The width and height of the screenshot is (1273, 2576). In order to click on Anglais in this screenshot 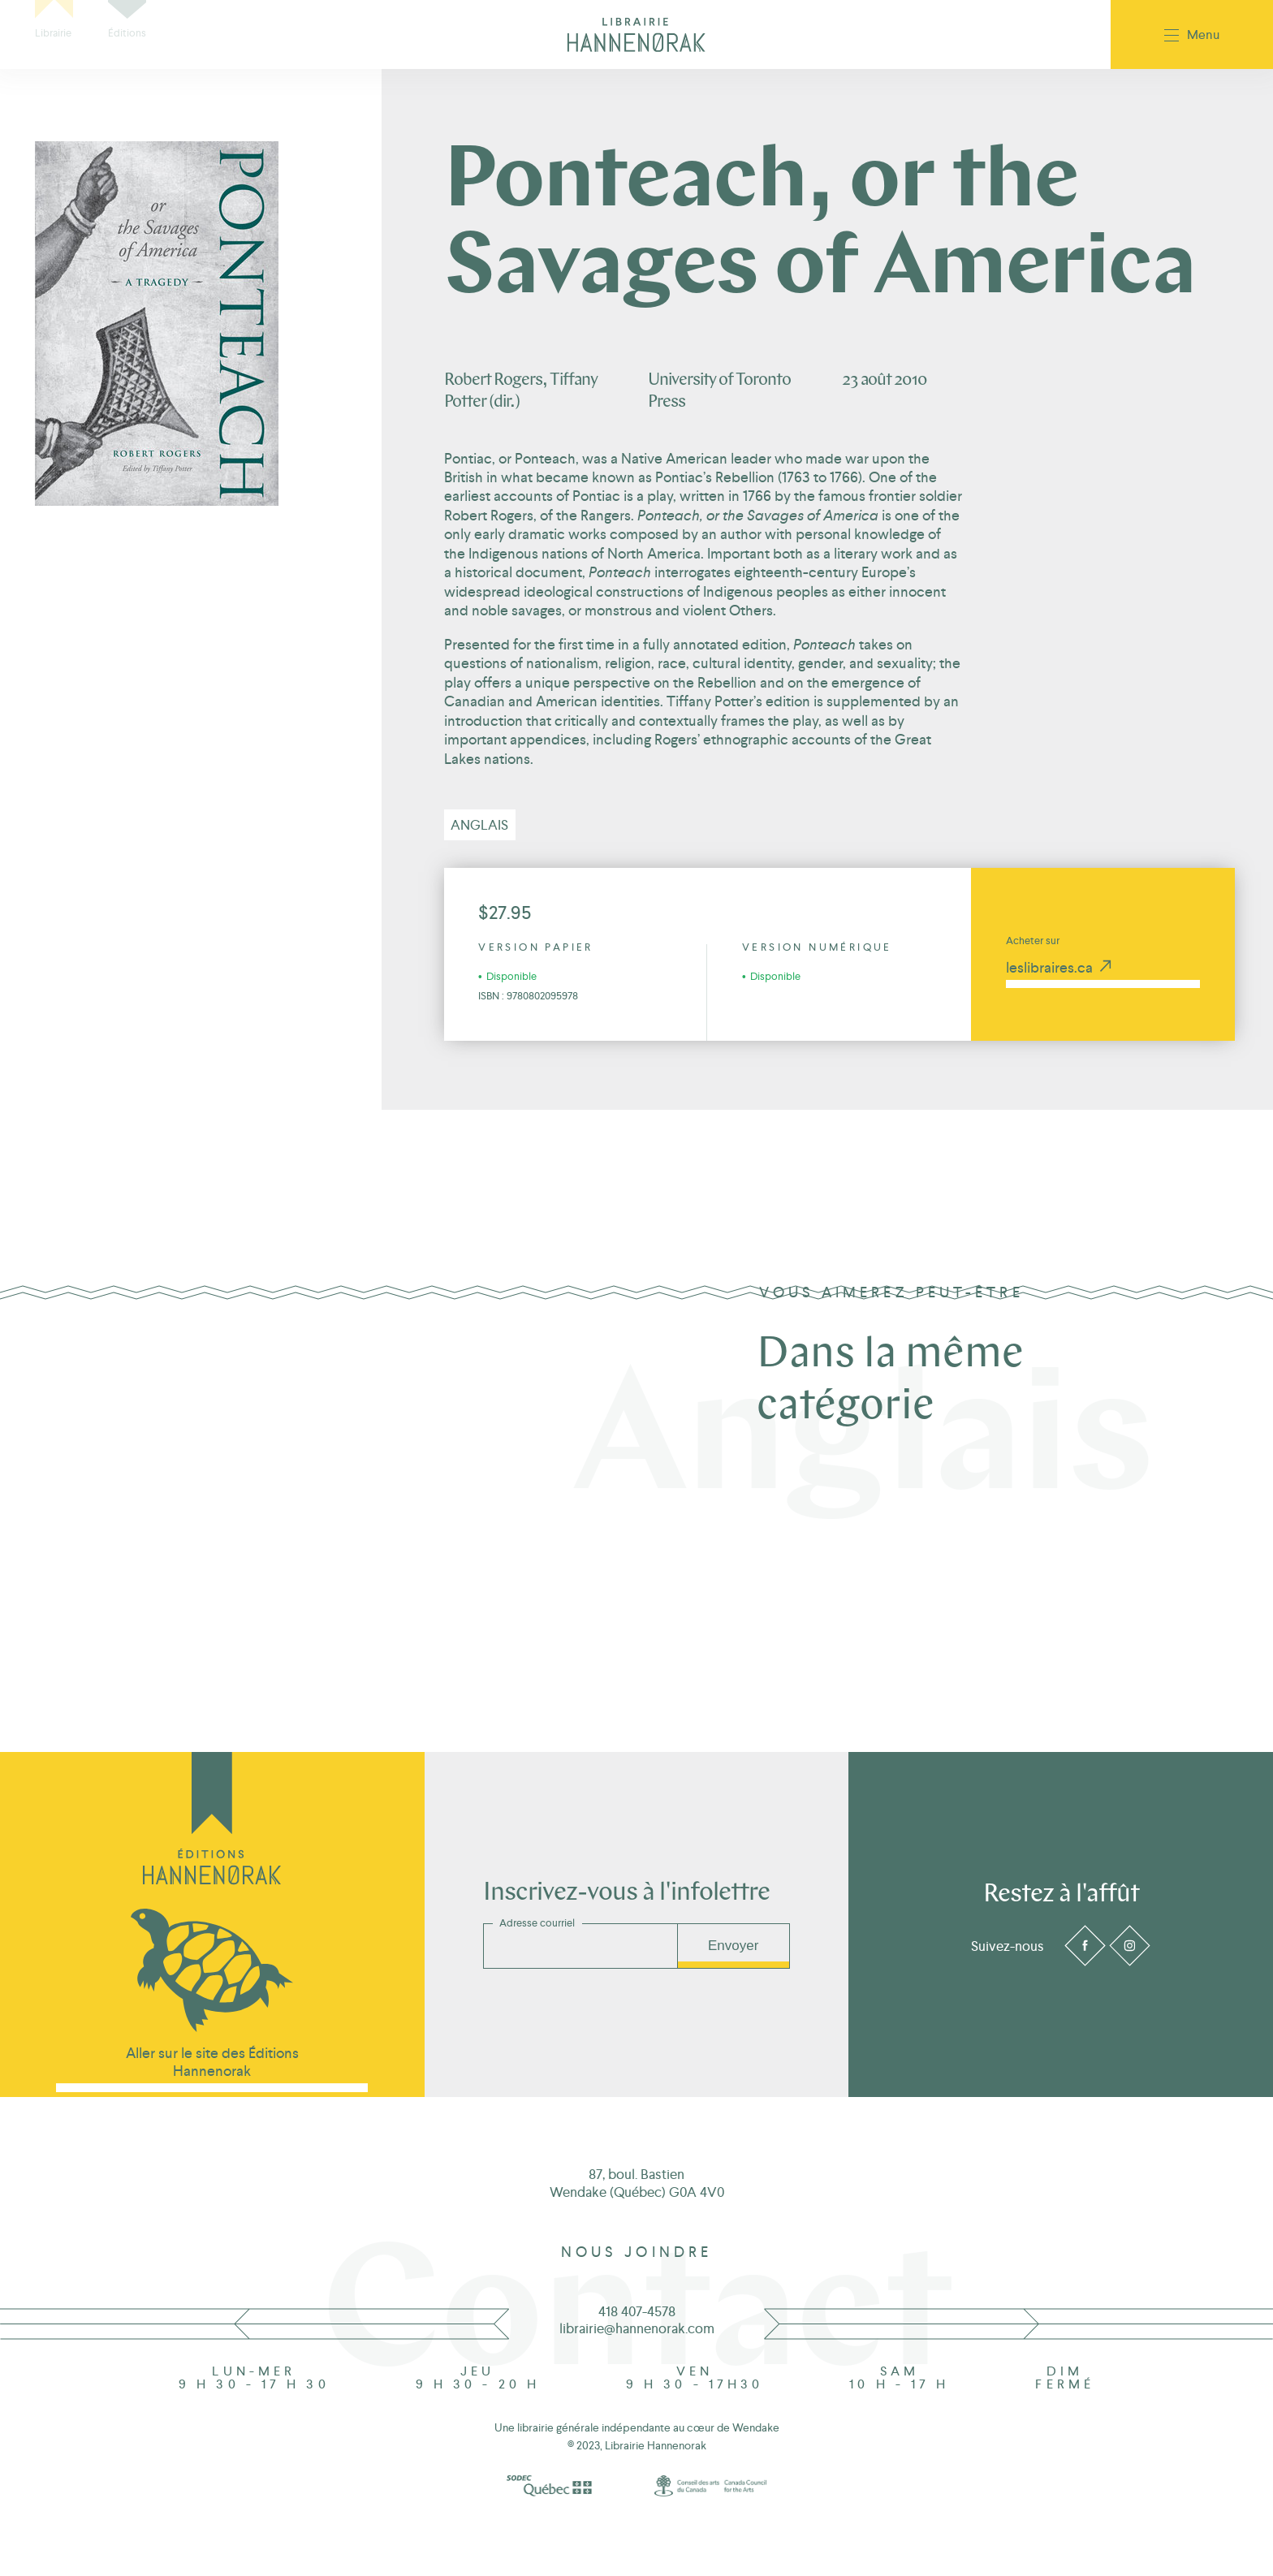, I will do `click(479, 825)`.